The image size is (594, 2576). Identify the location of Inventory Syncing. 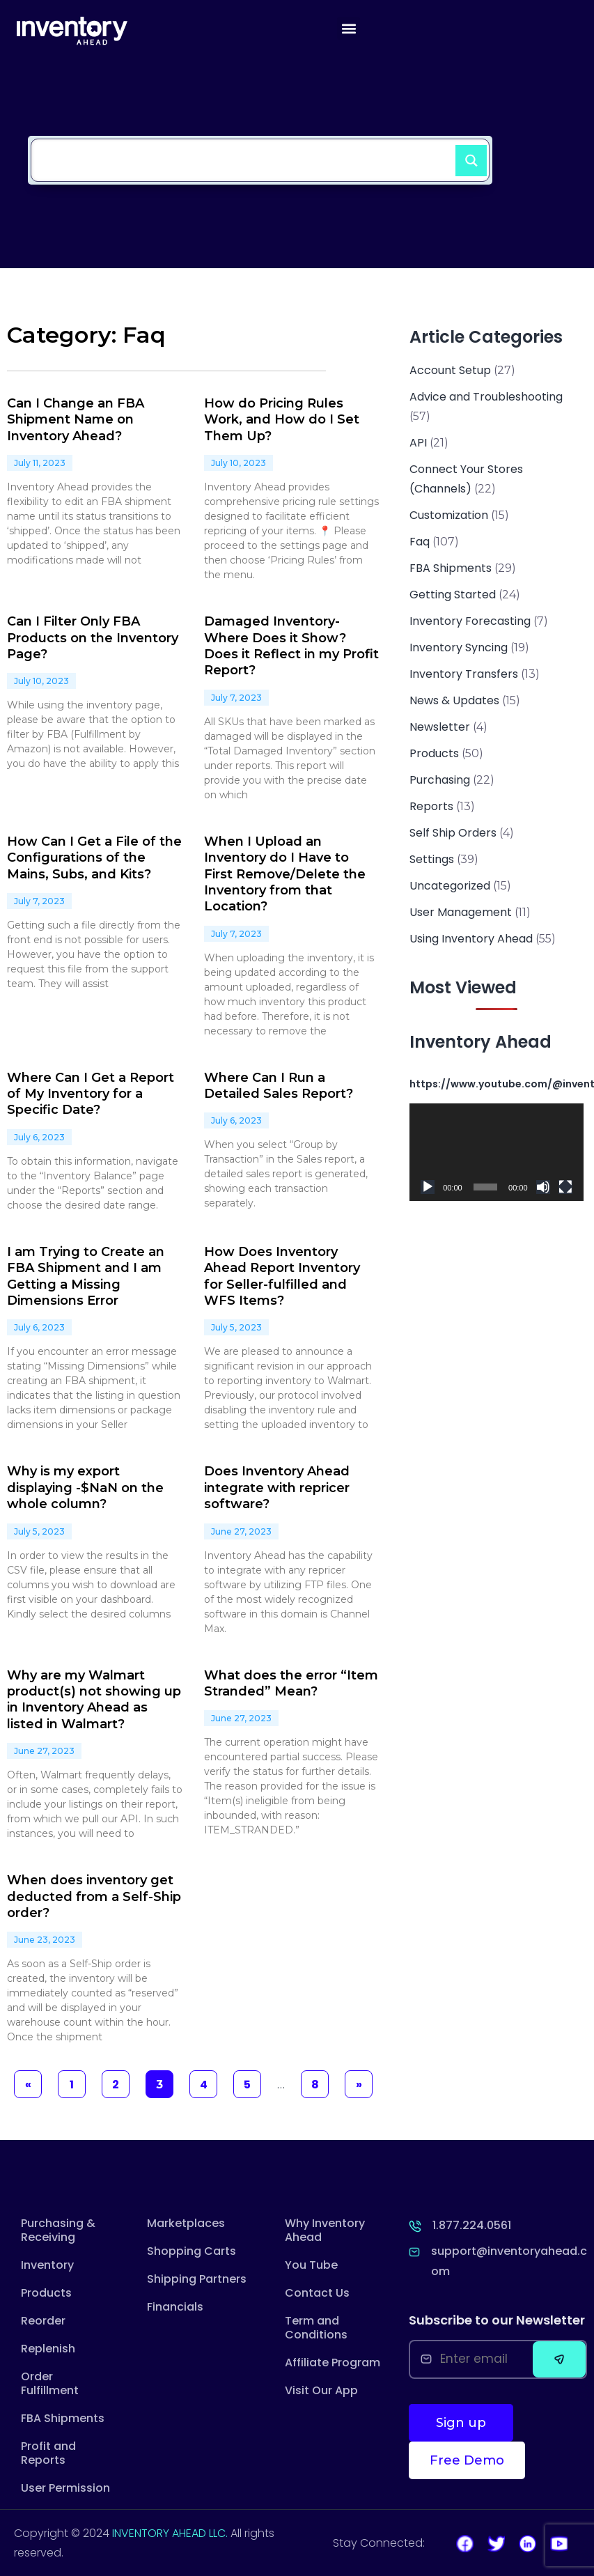
(458, 647).